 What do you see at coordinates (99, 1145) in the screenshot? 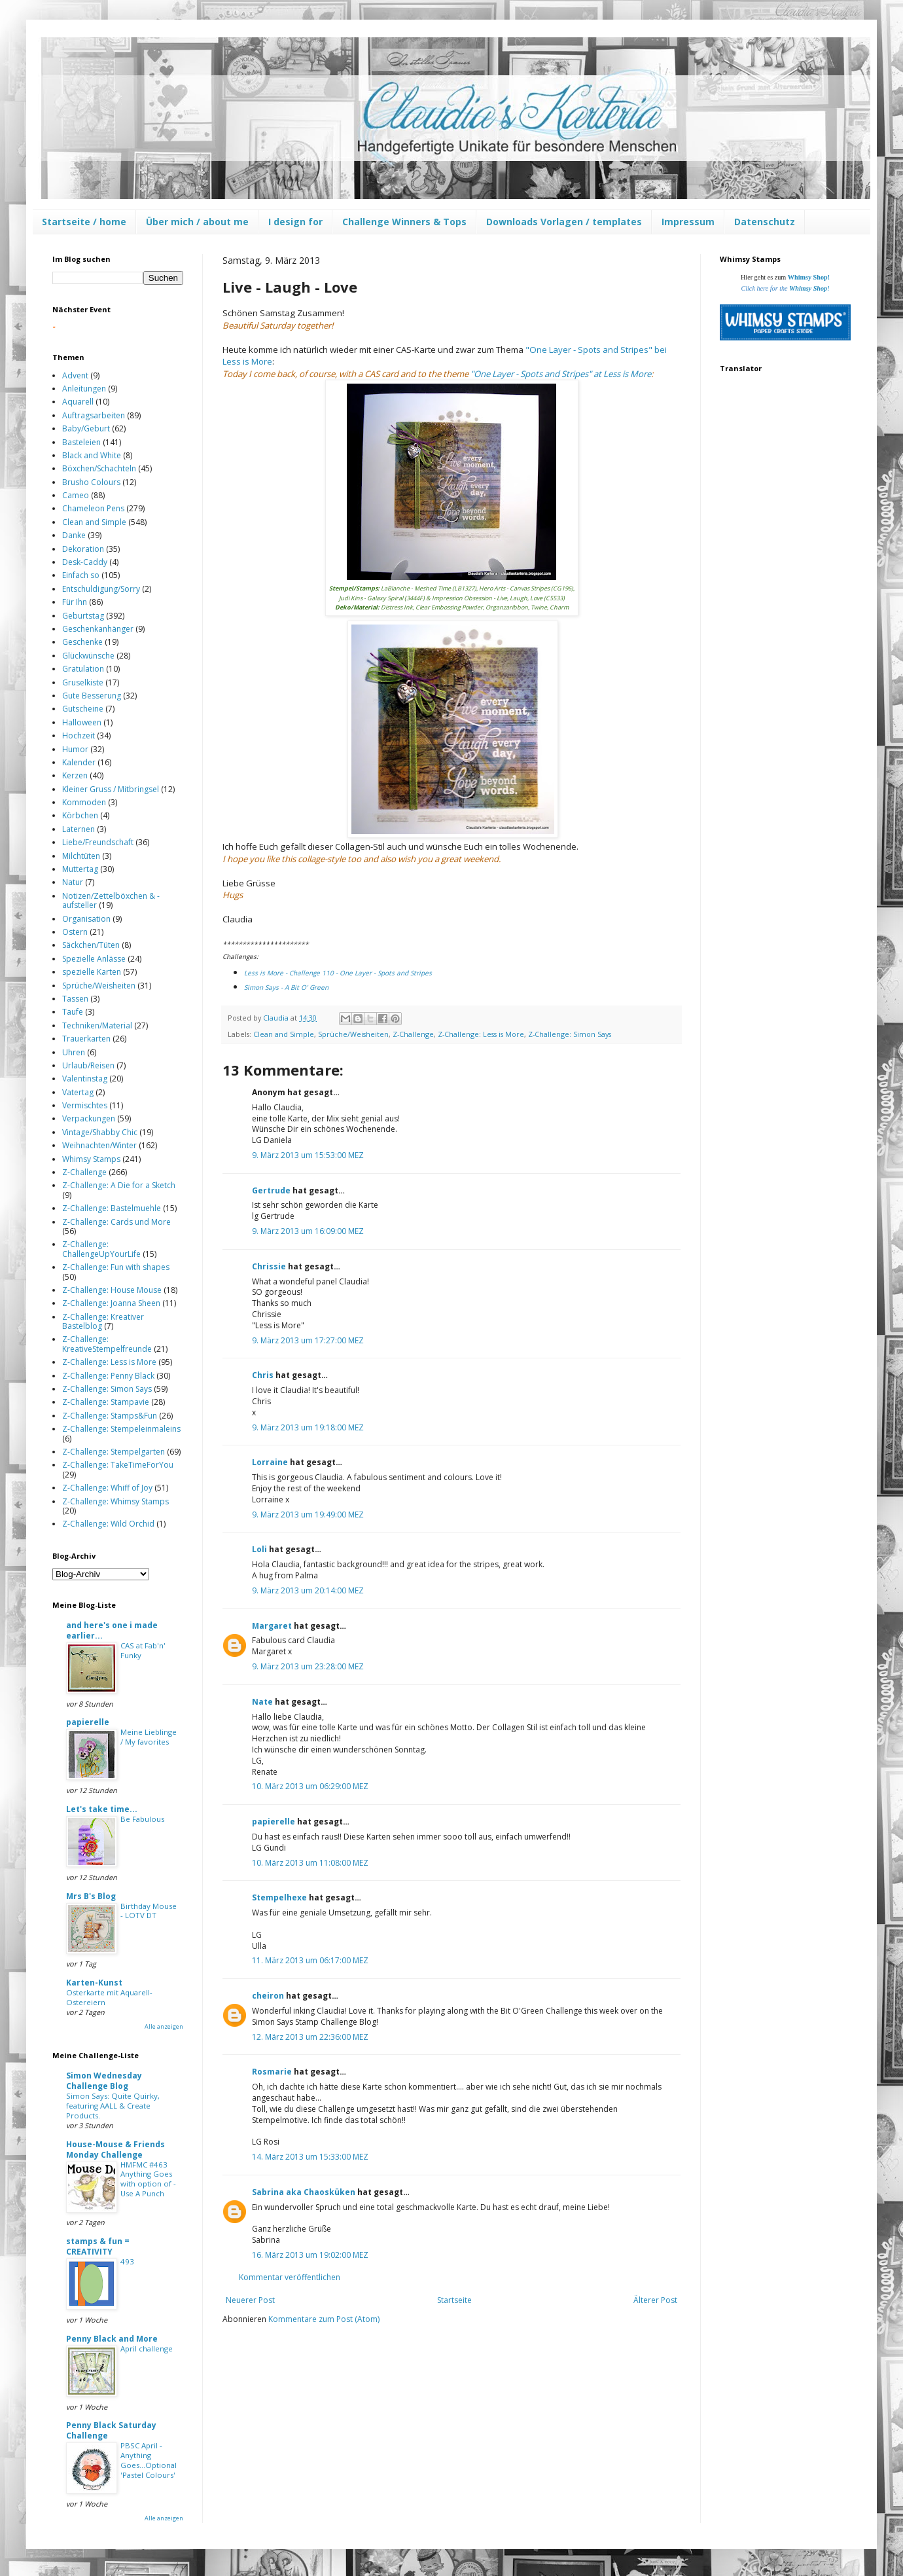
I see `Weihnachten/Winter` at bounding box center [99, 1145].